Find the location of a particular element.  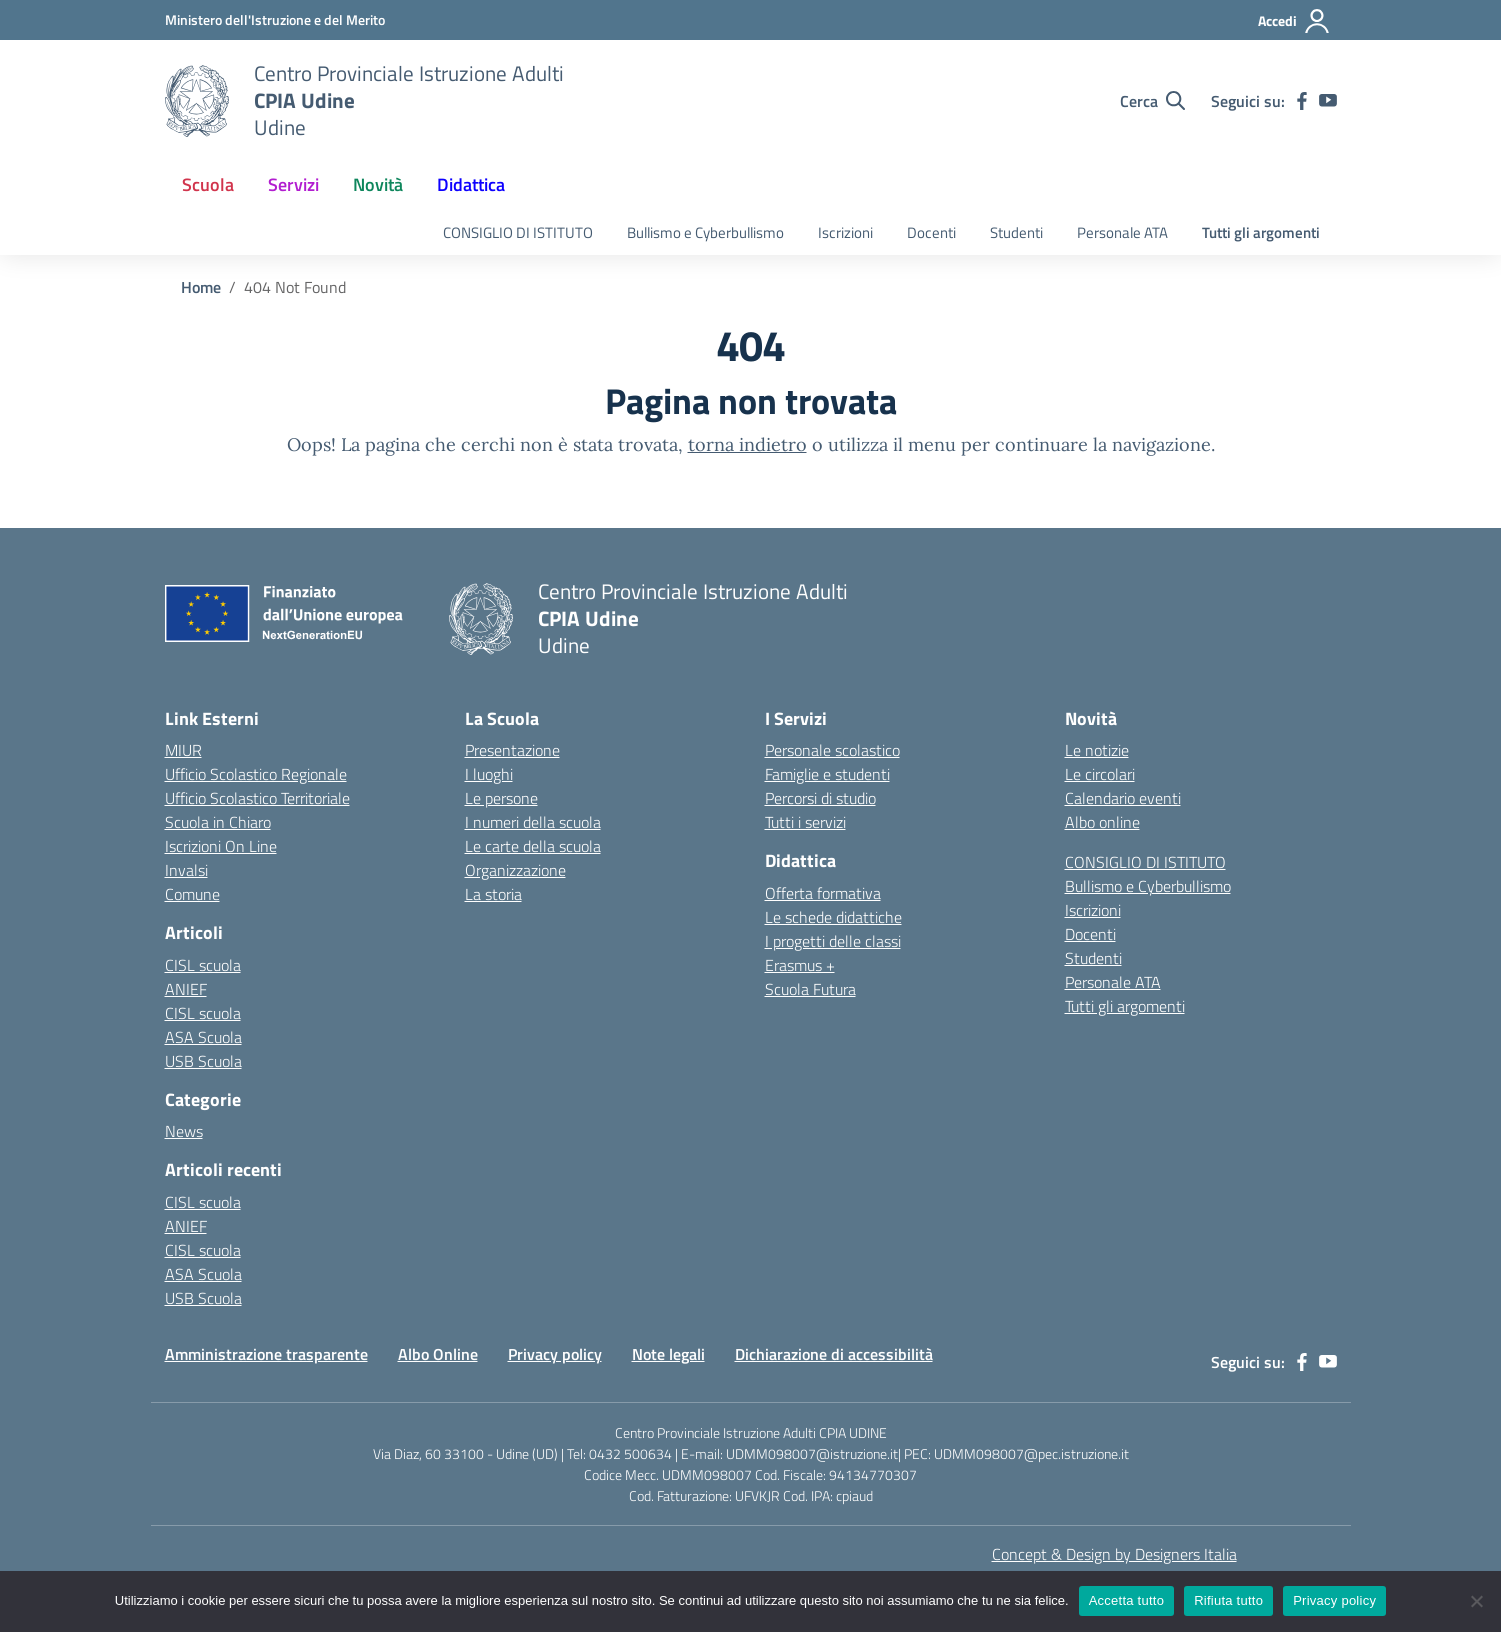

Personale scolastico is located at coordinates (832, 750).